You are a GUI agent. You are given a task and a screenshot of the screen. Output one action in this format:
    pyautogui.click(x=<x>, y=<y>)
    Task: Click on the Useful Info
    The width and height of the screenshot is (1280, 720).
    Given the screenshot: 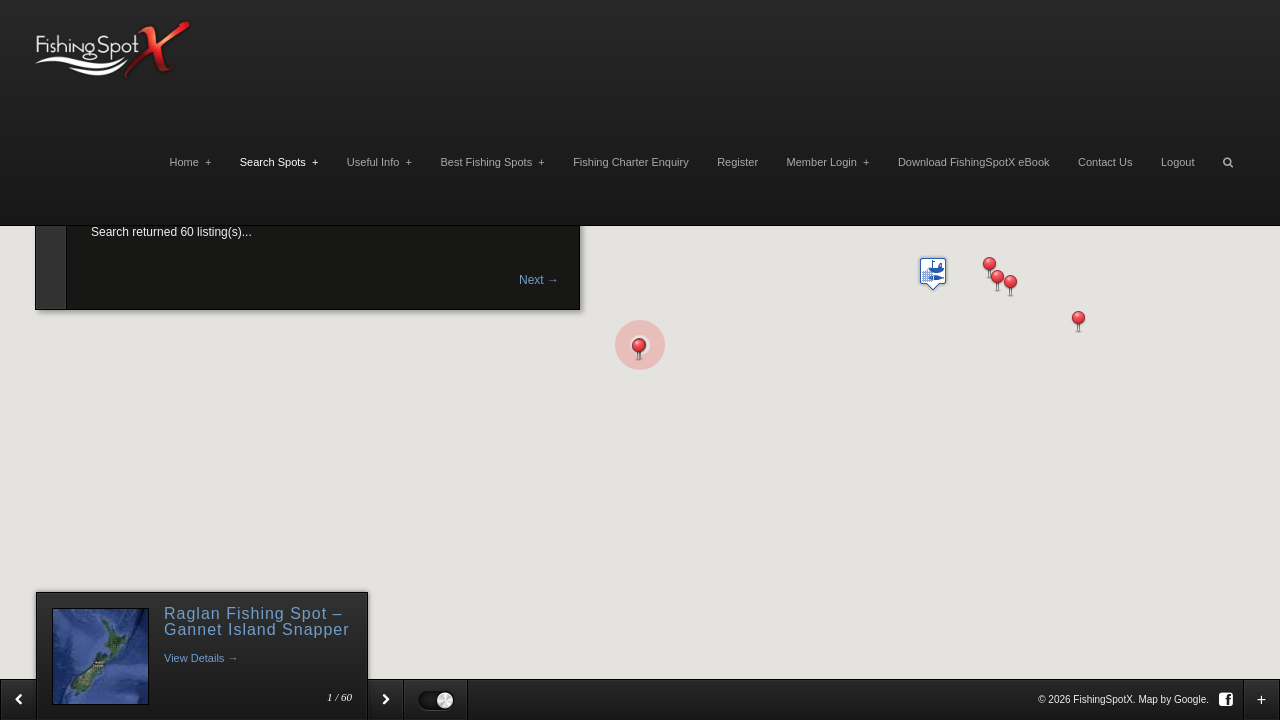 What is the action you would take?
    pyautogui.click(x=379, y=162)
    